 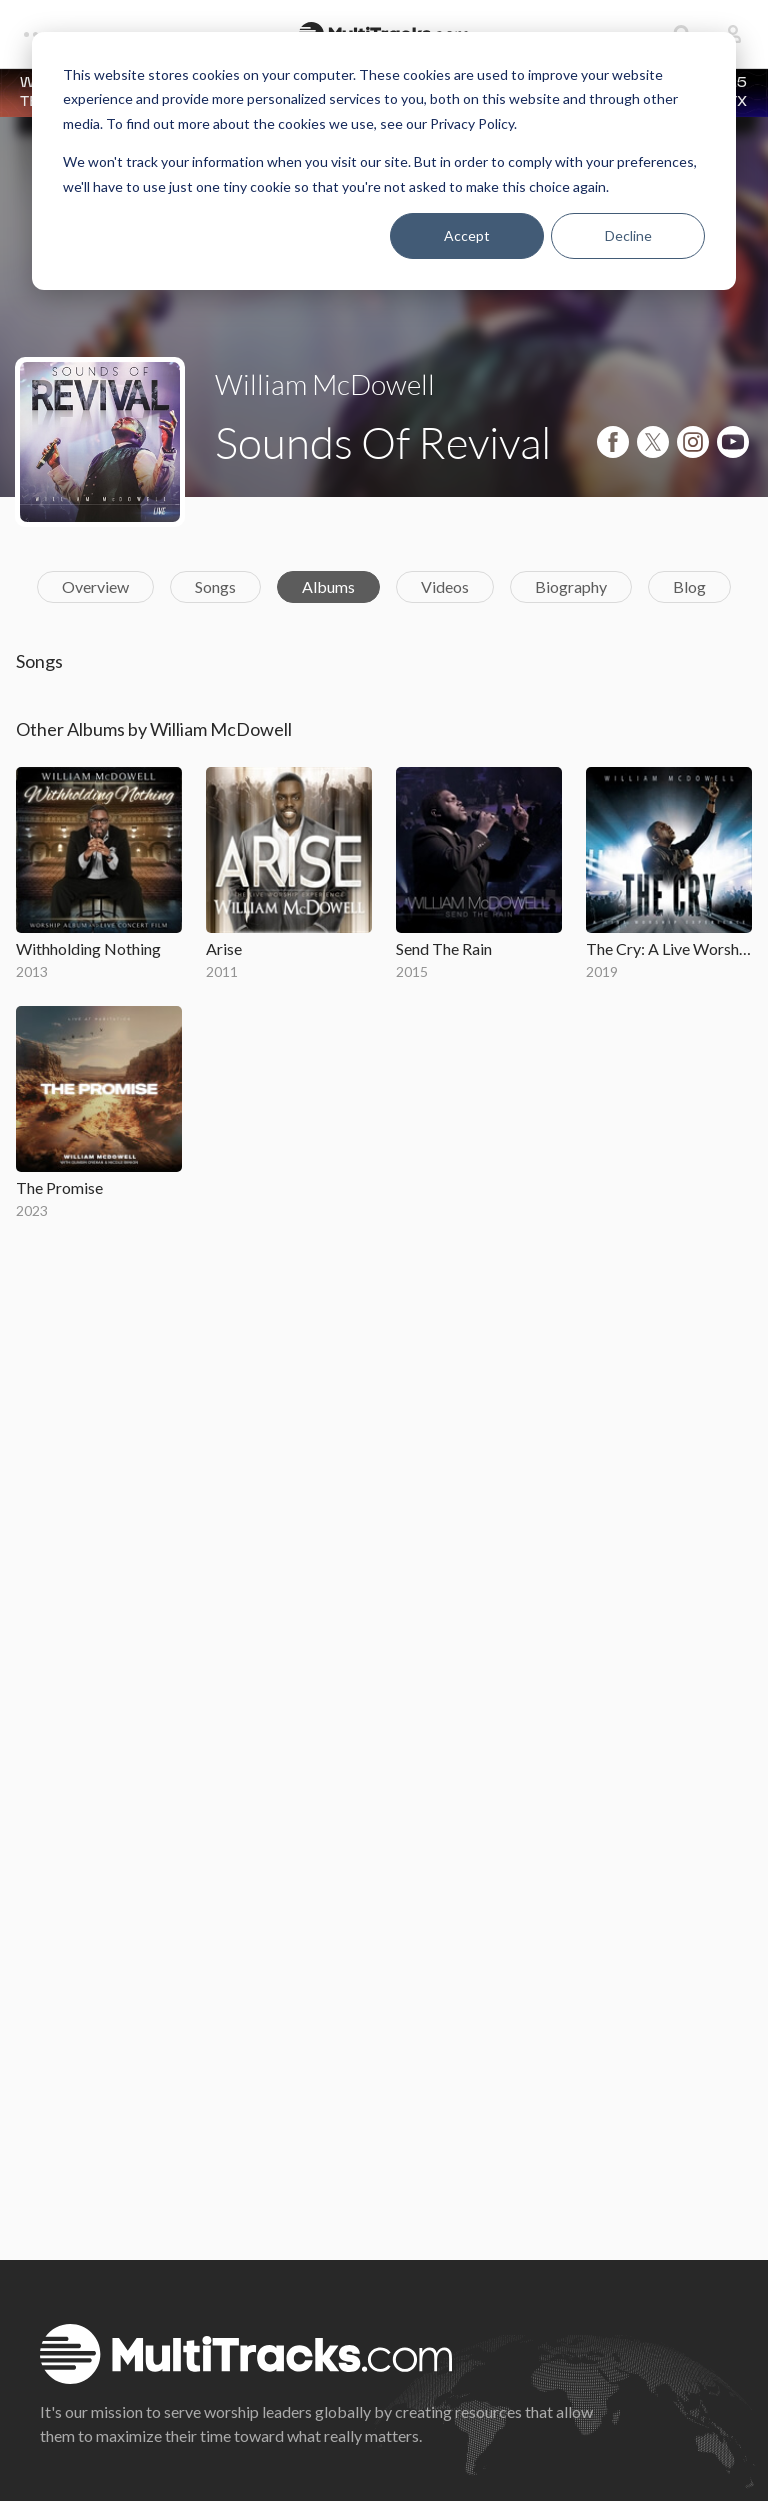 I want to click on [dialog], so click(x=384, y=161).